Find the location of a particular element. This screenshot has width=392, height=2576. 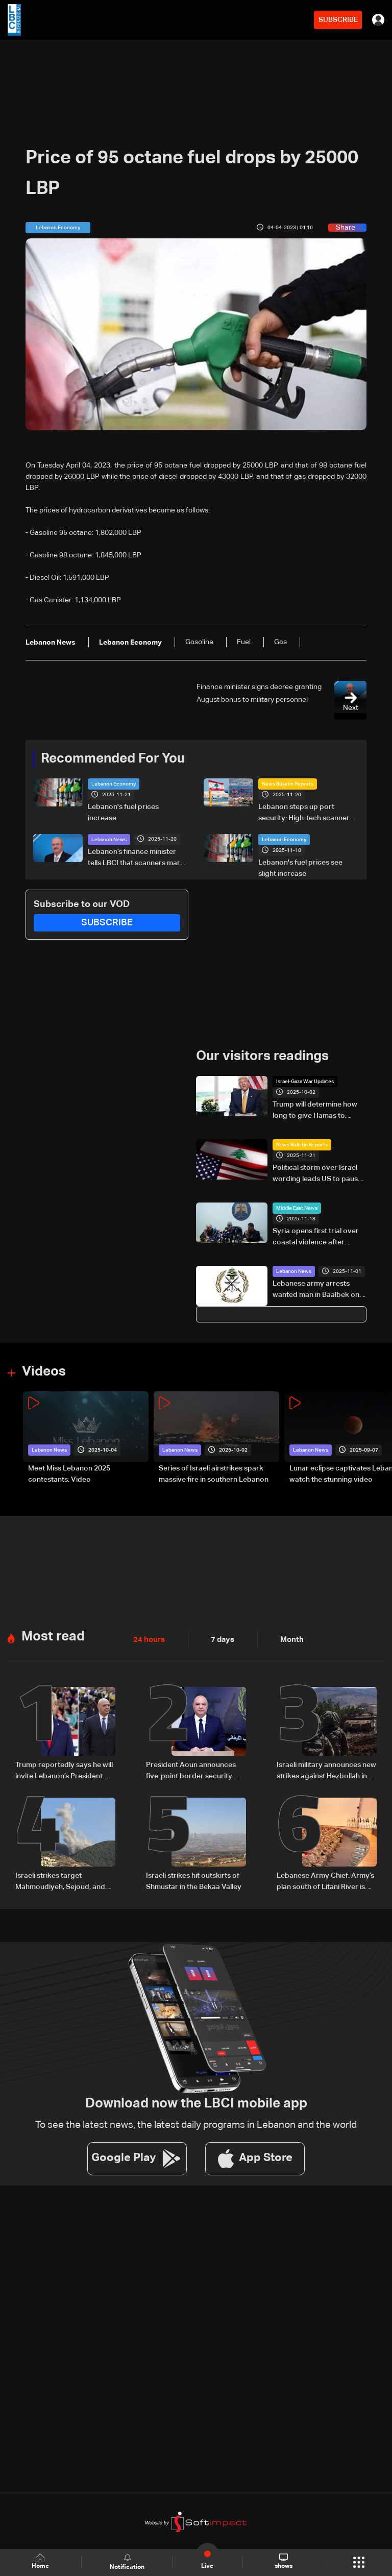

News Bulletin Reports is located at coordinates (287, 784).